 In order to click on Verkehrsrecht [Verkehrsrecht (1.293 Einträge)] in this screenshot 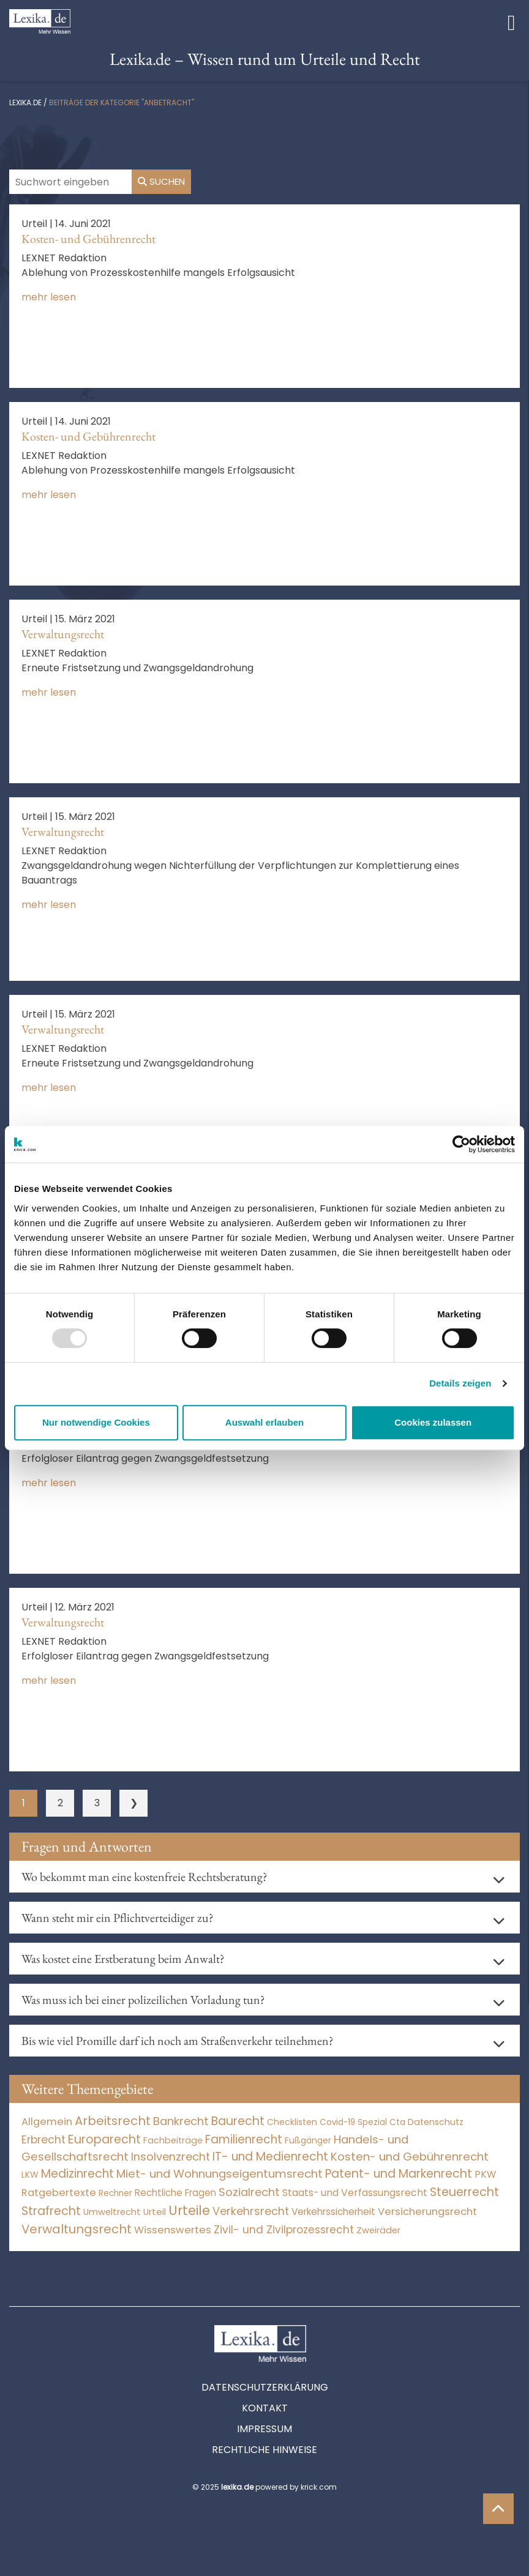, I will do `click(250, 2211)`.